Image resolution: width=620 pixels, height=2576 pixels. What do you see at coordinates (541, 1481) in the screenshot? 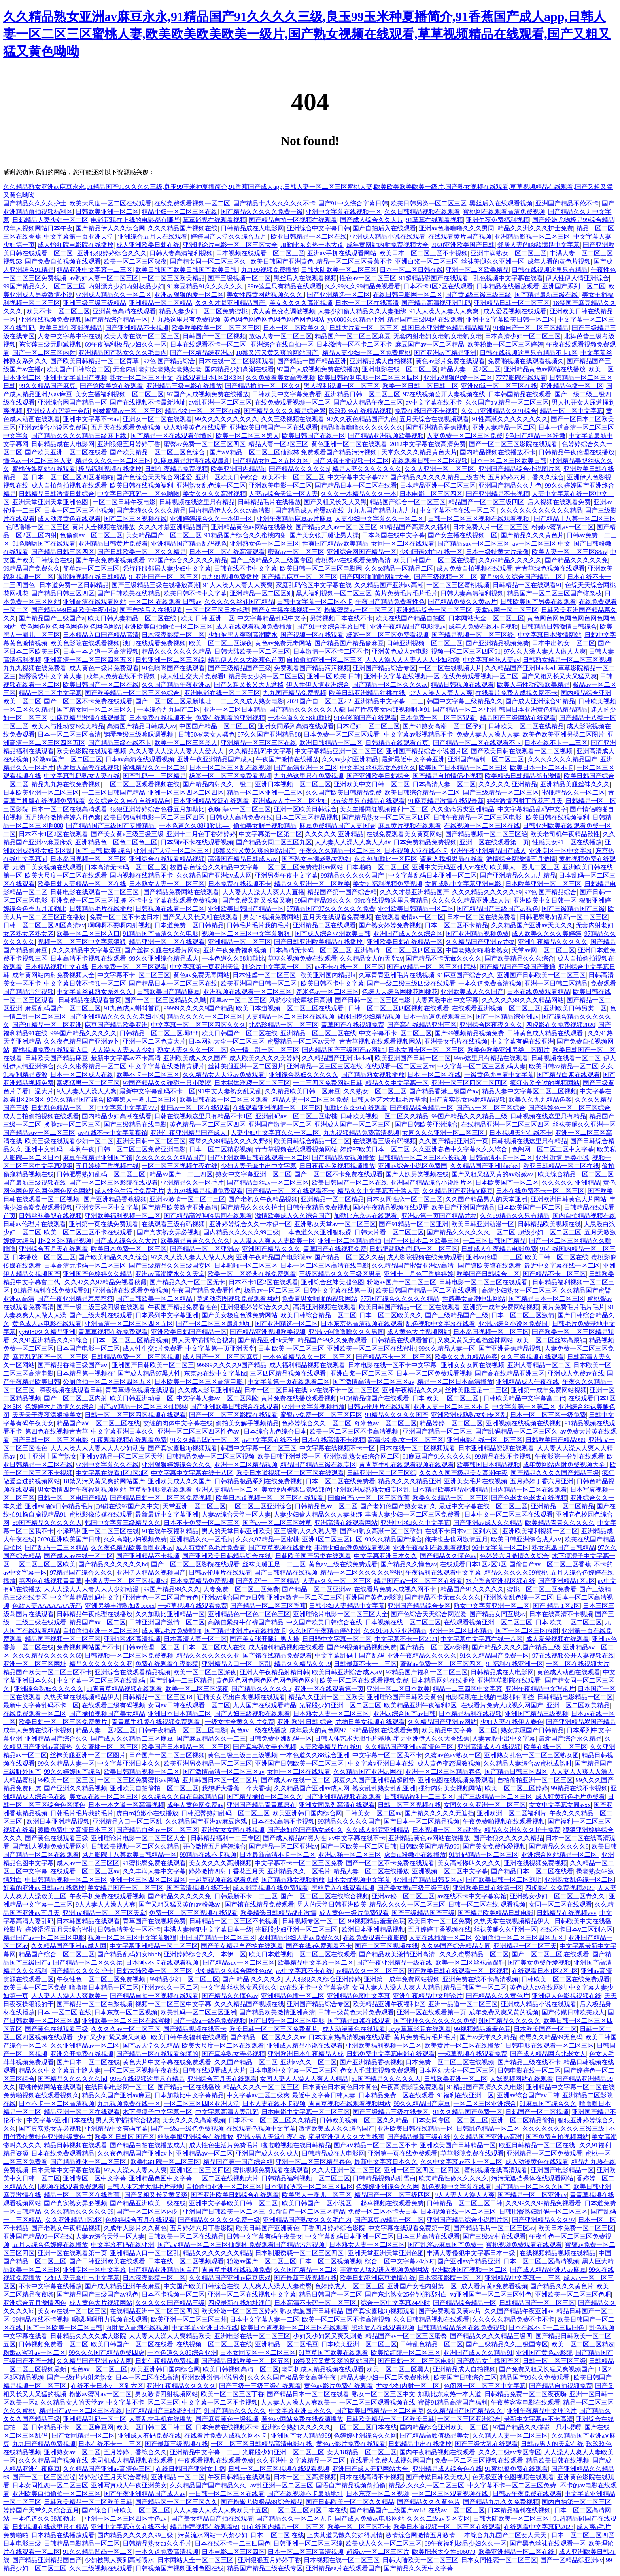
I see `五月婷婷丁香六月亚洲` at bounding box center [541, 1481].